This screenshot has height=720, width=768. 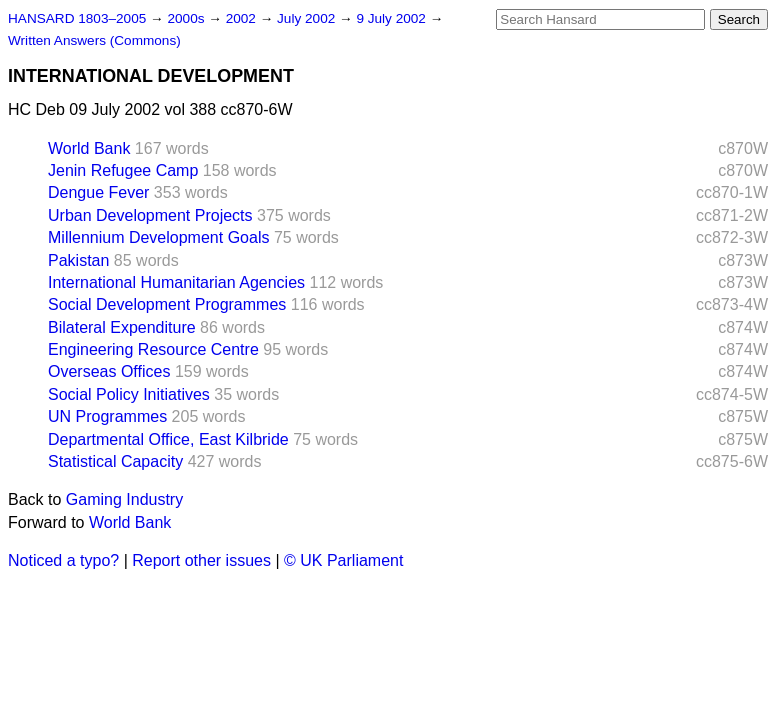 I want to click on Dengue Fever, so click(x=98, y=192).